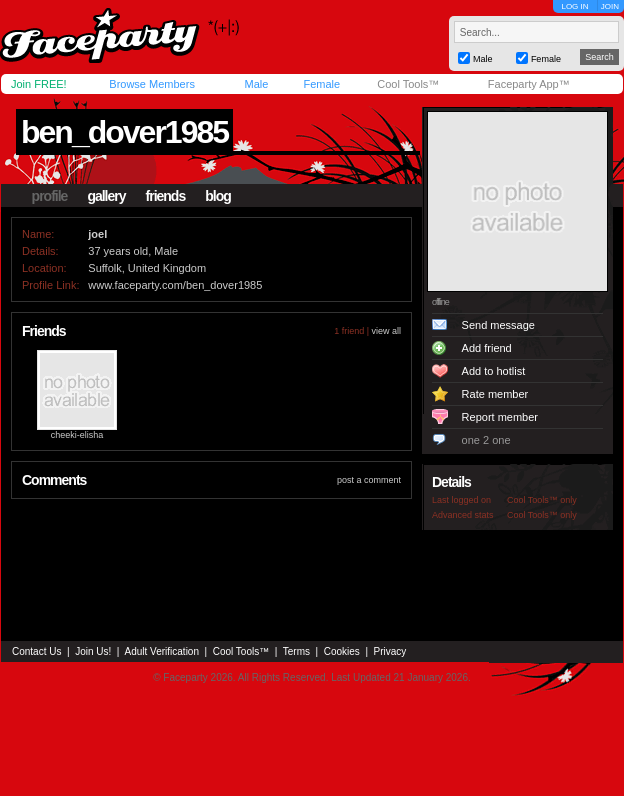 This screenshot has height=796, width=624. I want to click on Female, so click(321, 84).